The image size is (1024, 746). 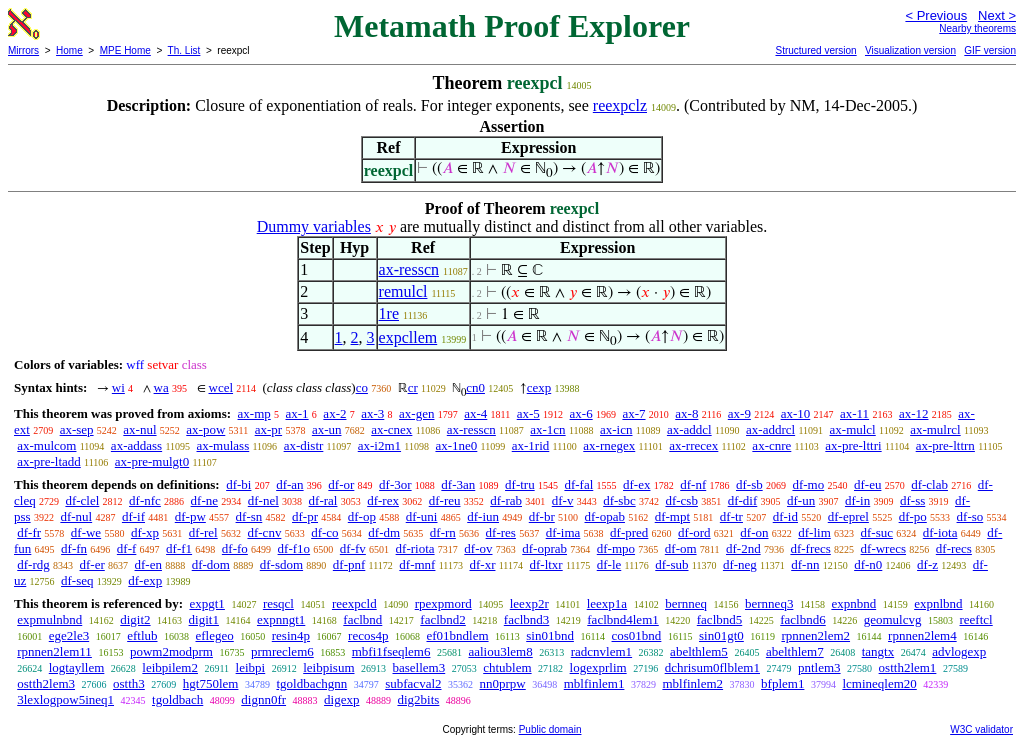 I want to click on reexpcld, so click(x=354, y=603).